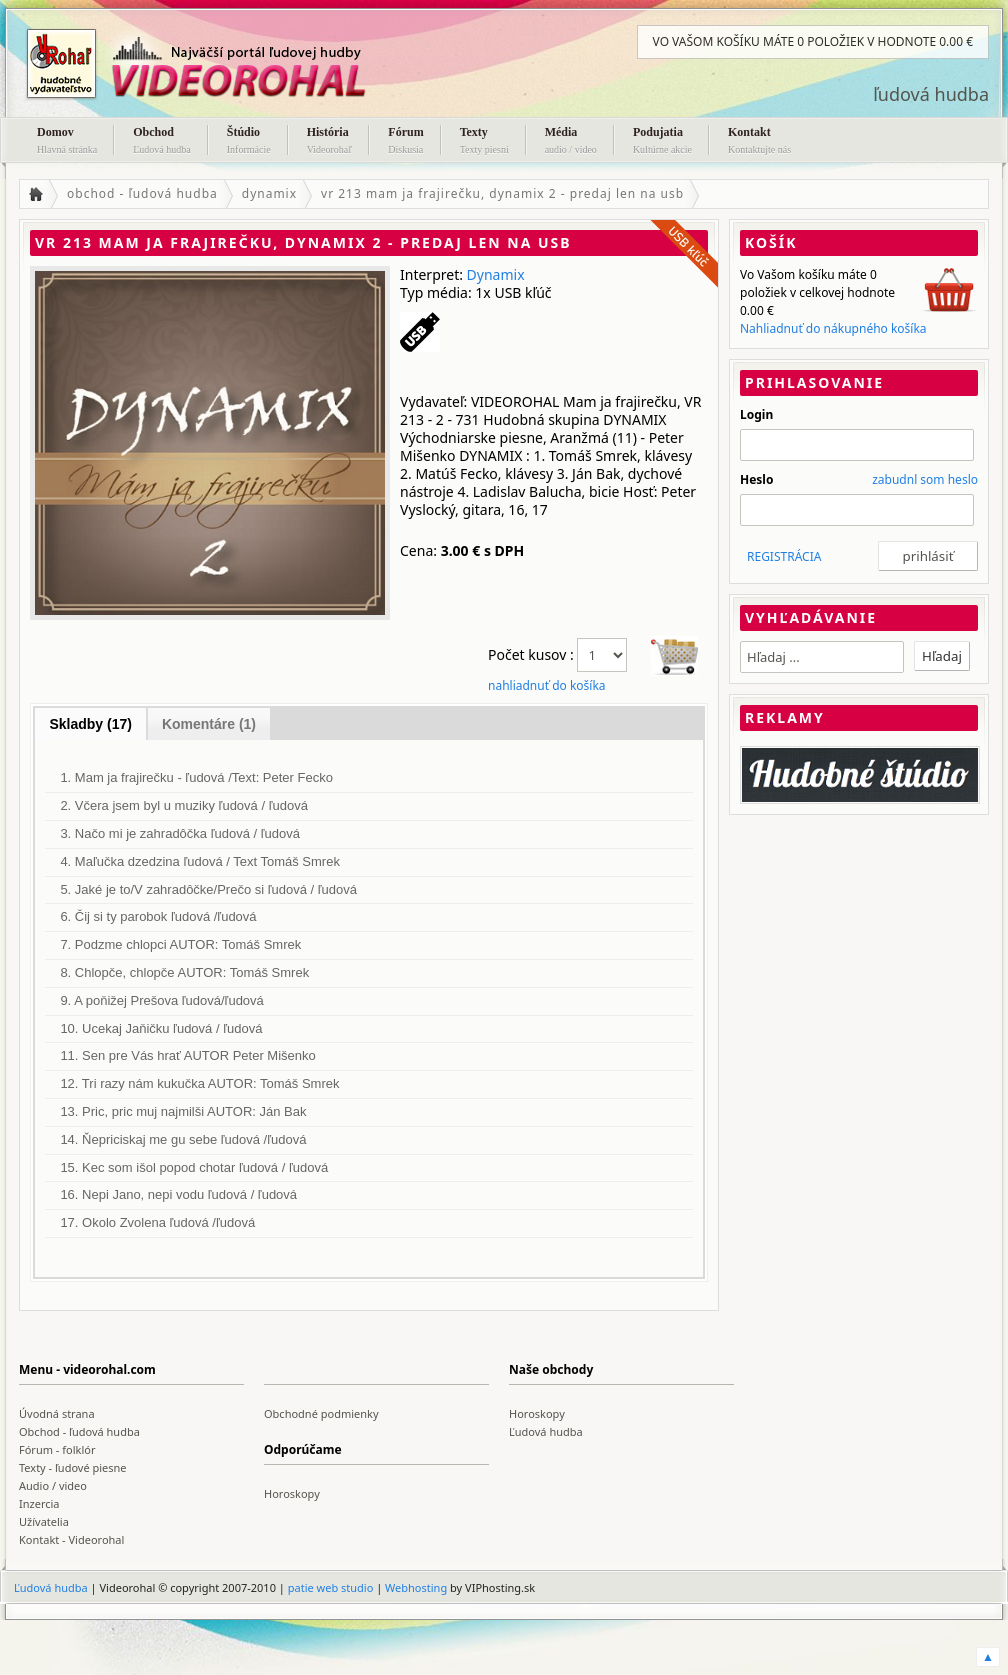  I want to click on História, so click(330, 142).